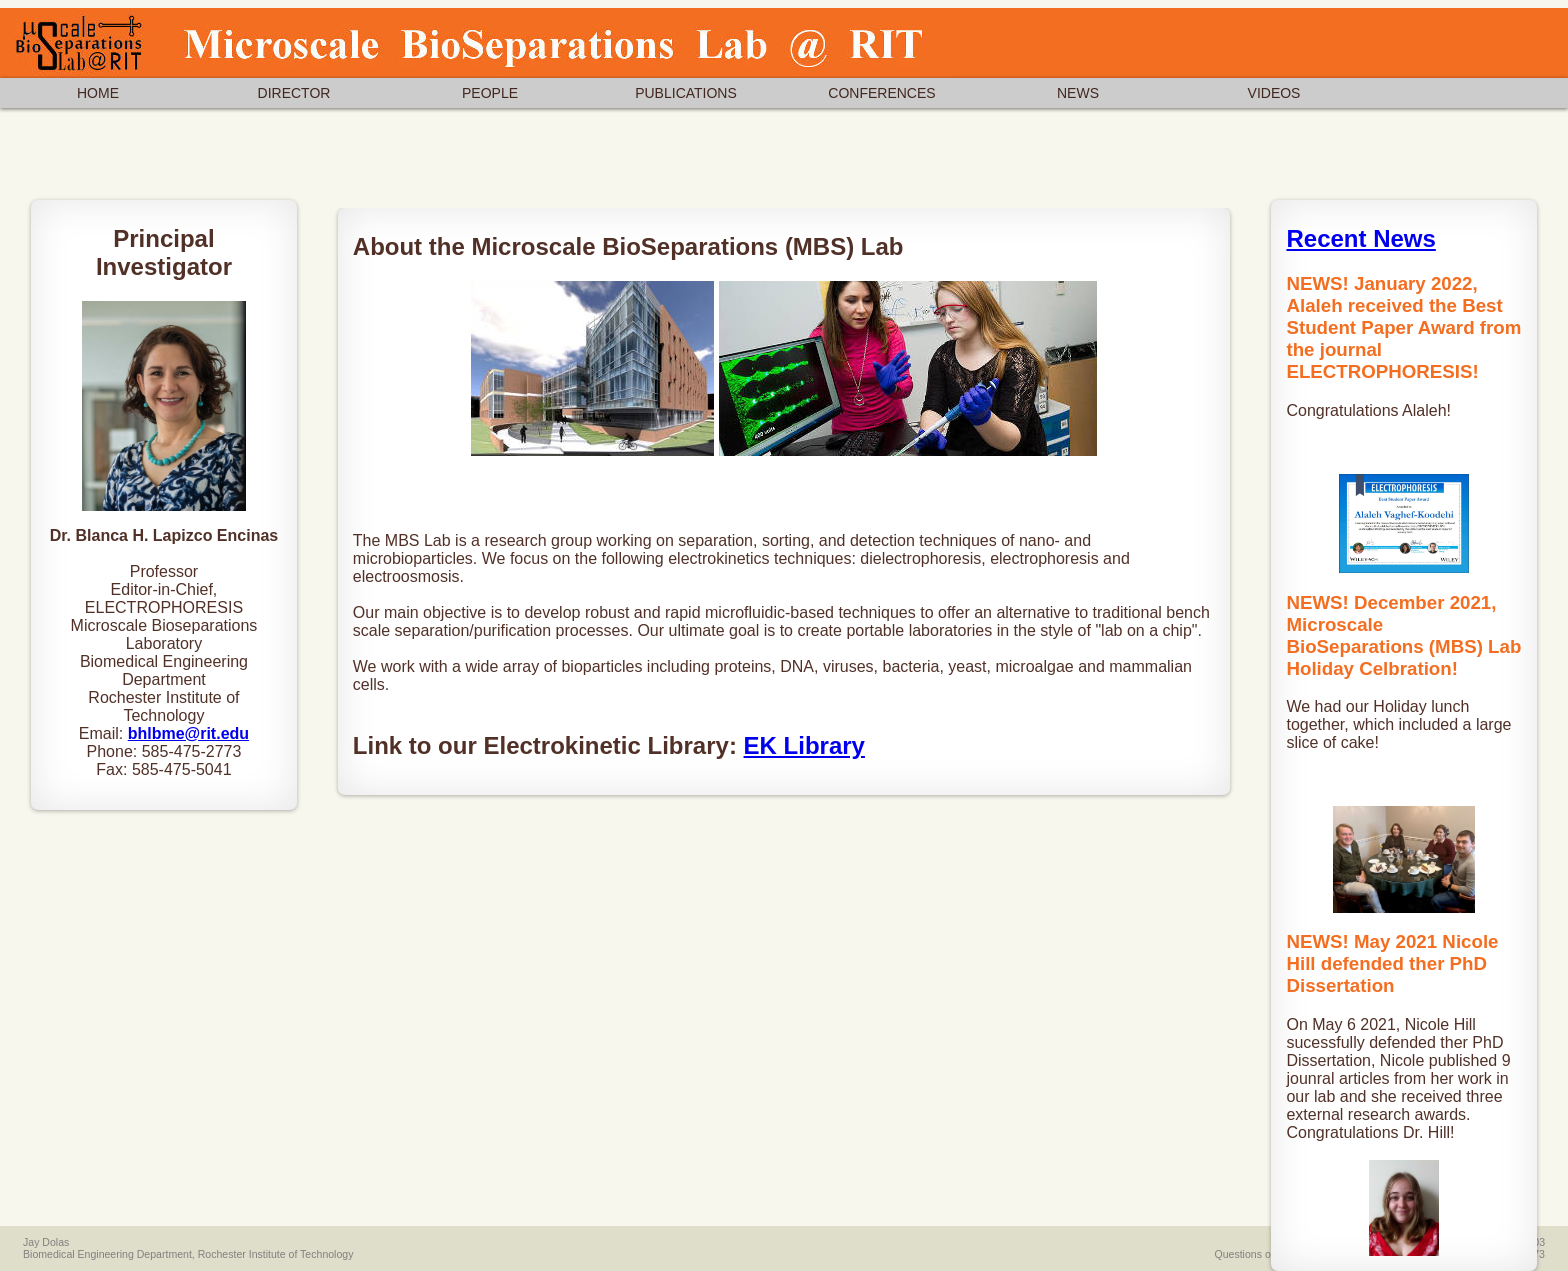 The image size is (1568, 1271). I want to click on DIRECTOR, so click(294, 93).